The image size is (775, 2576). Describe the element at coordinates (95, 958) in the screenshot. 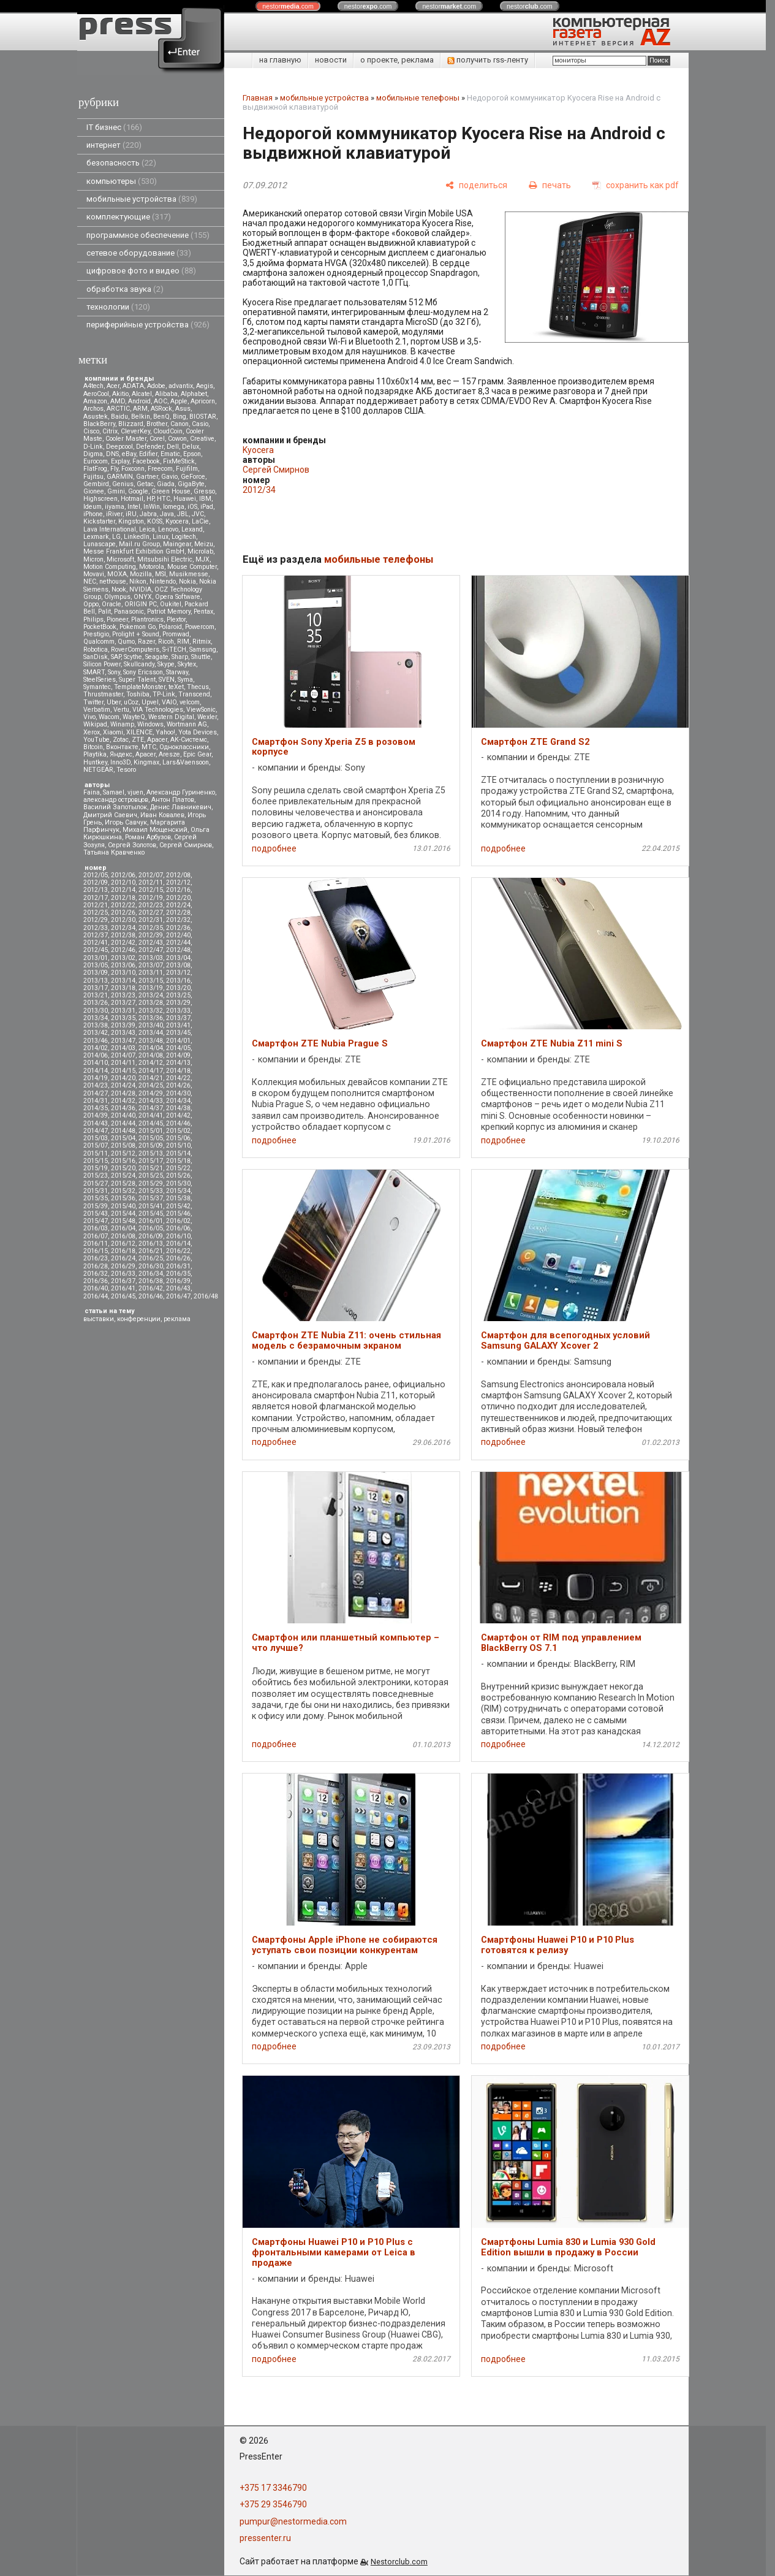

I see `2013/01` at that location.